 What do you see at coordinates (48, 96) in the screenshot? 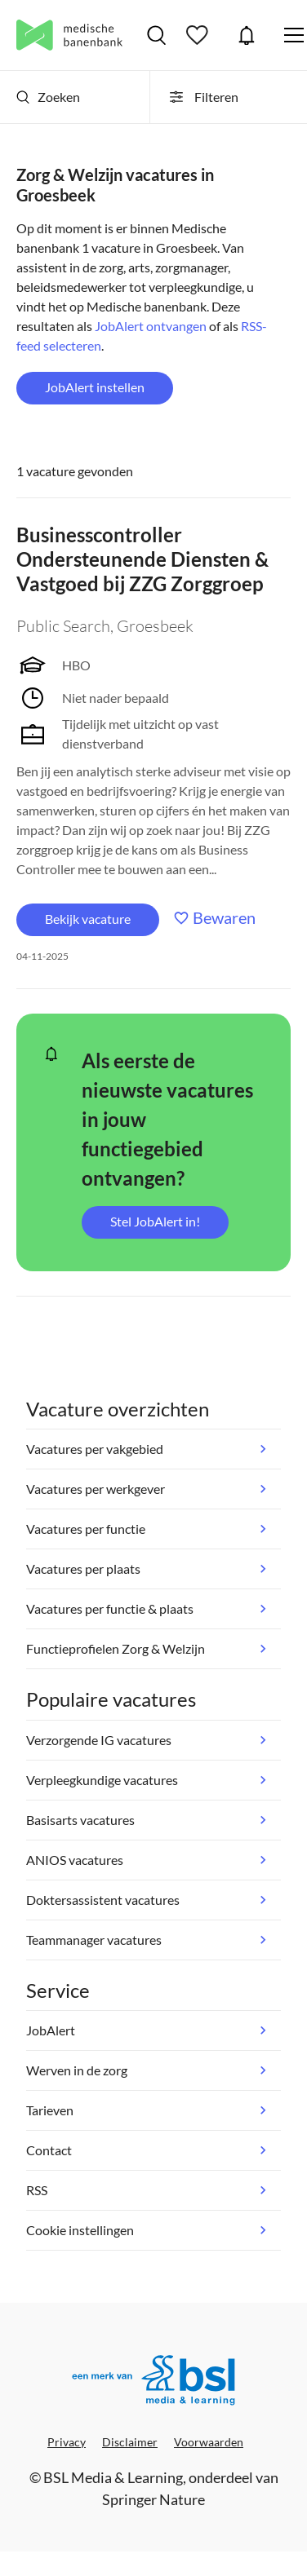
I see `Zoeken` at bounding box center [48, 96].